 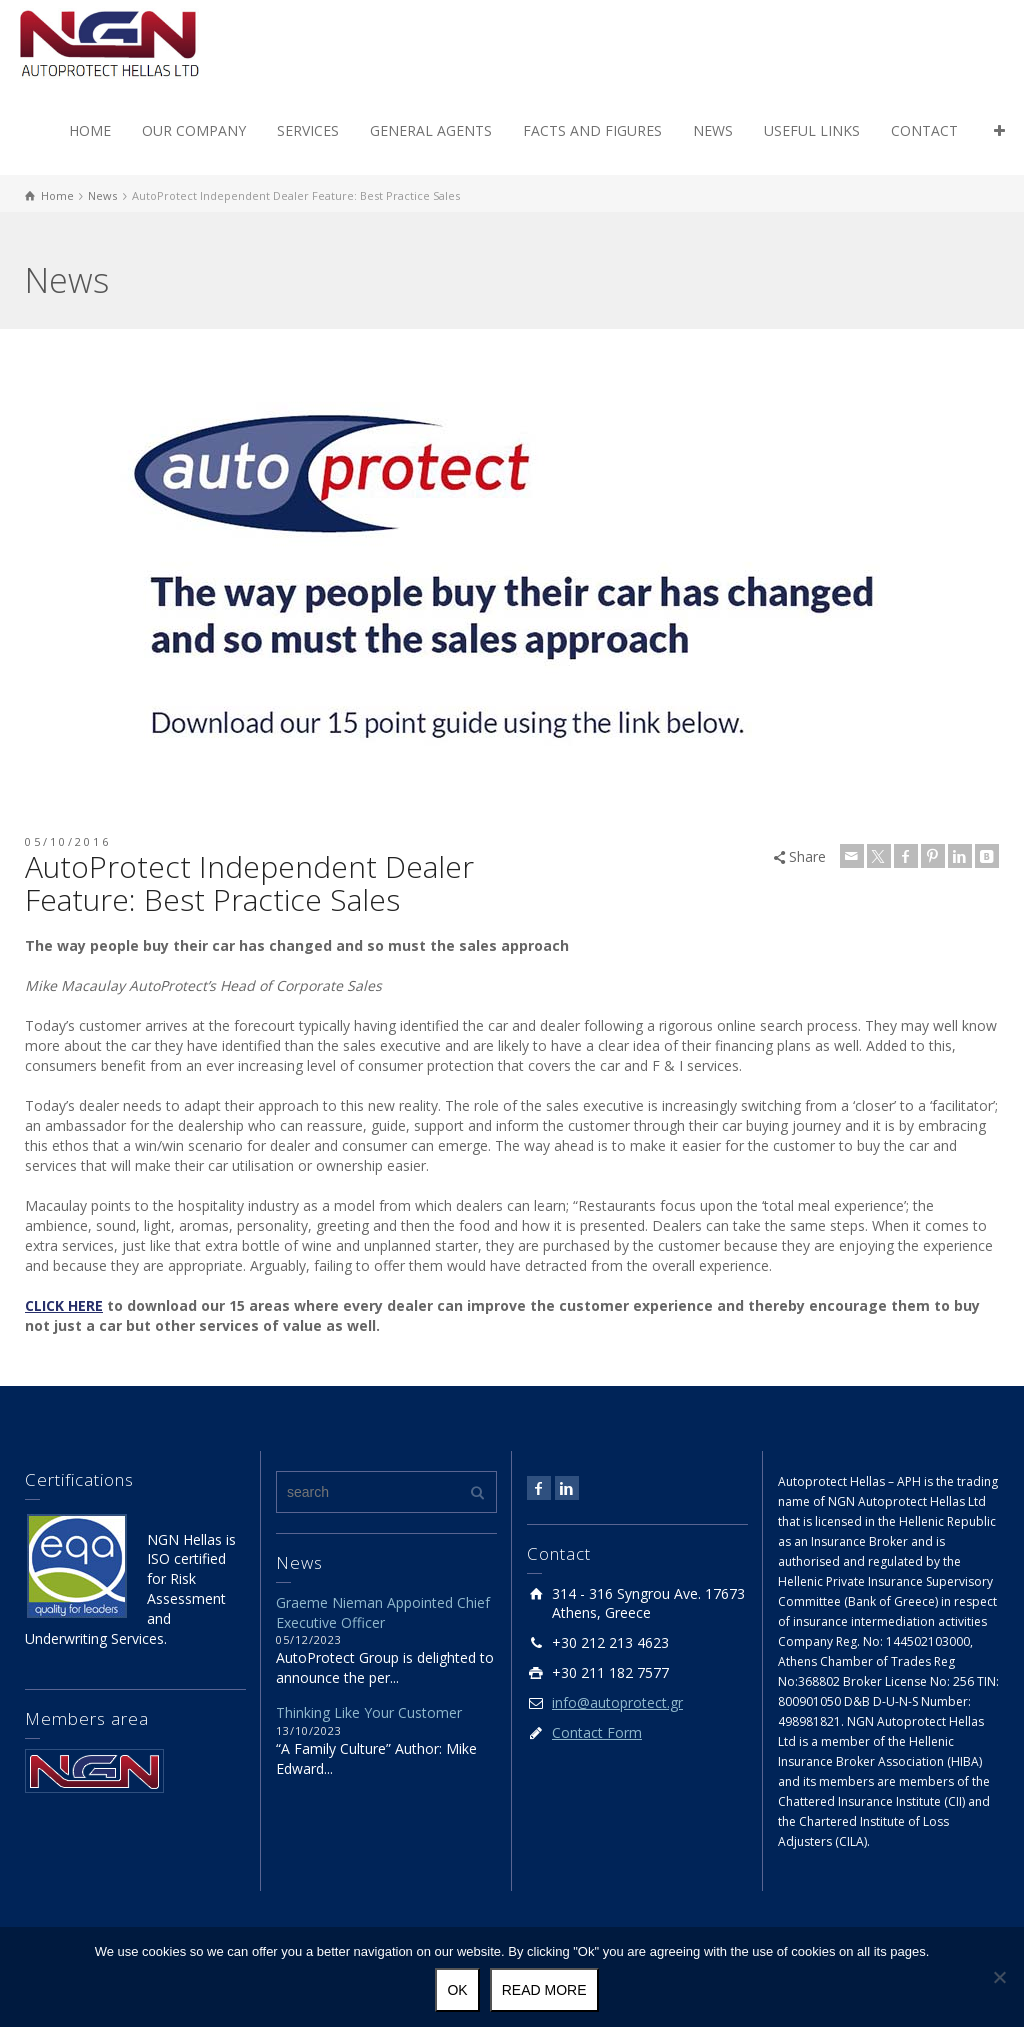 I want to click on USEFUL LINKS, so click(x=812, y=130).